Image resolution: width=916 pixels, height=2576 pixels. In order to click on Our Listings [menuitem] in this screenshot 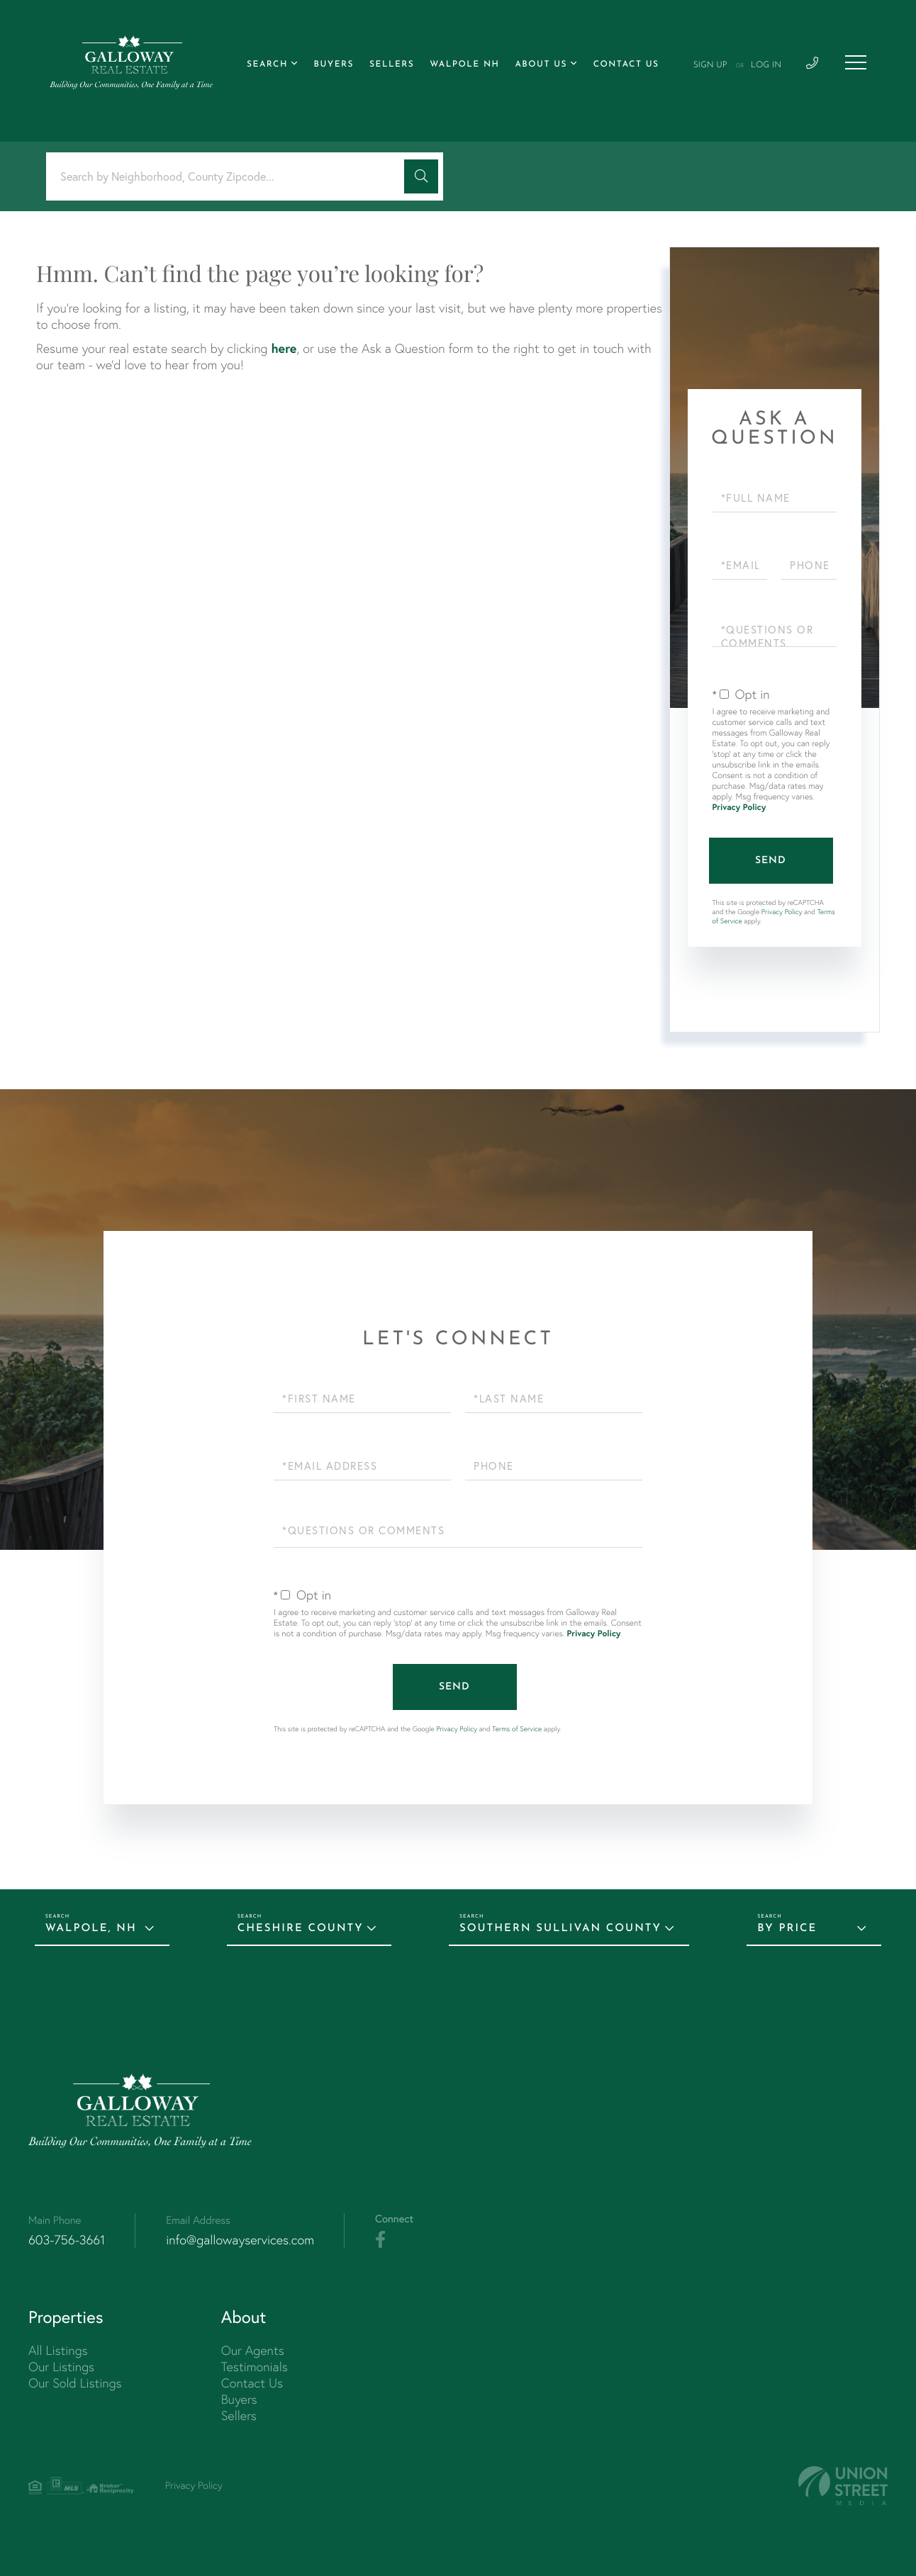, I will do `click(61, 2366)`.